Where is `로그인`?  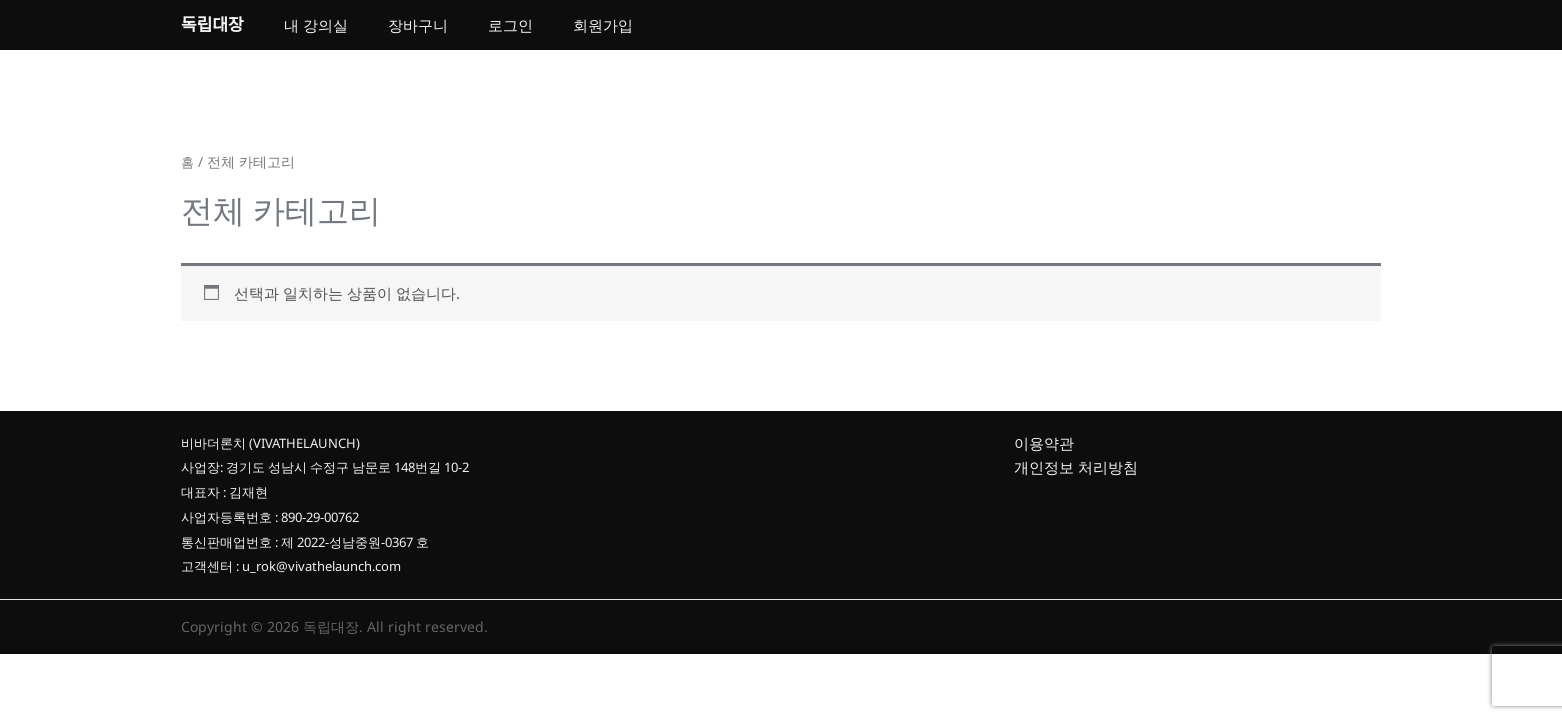
로그인 is located at coordinates (510, 29).